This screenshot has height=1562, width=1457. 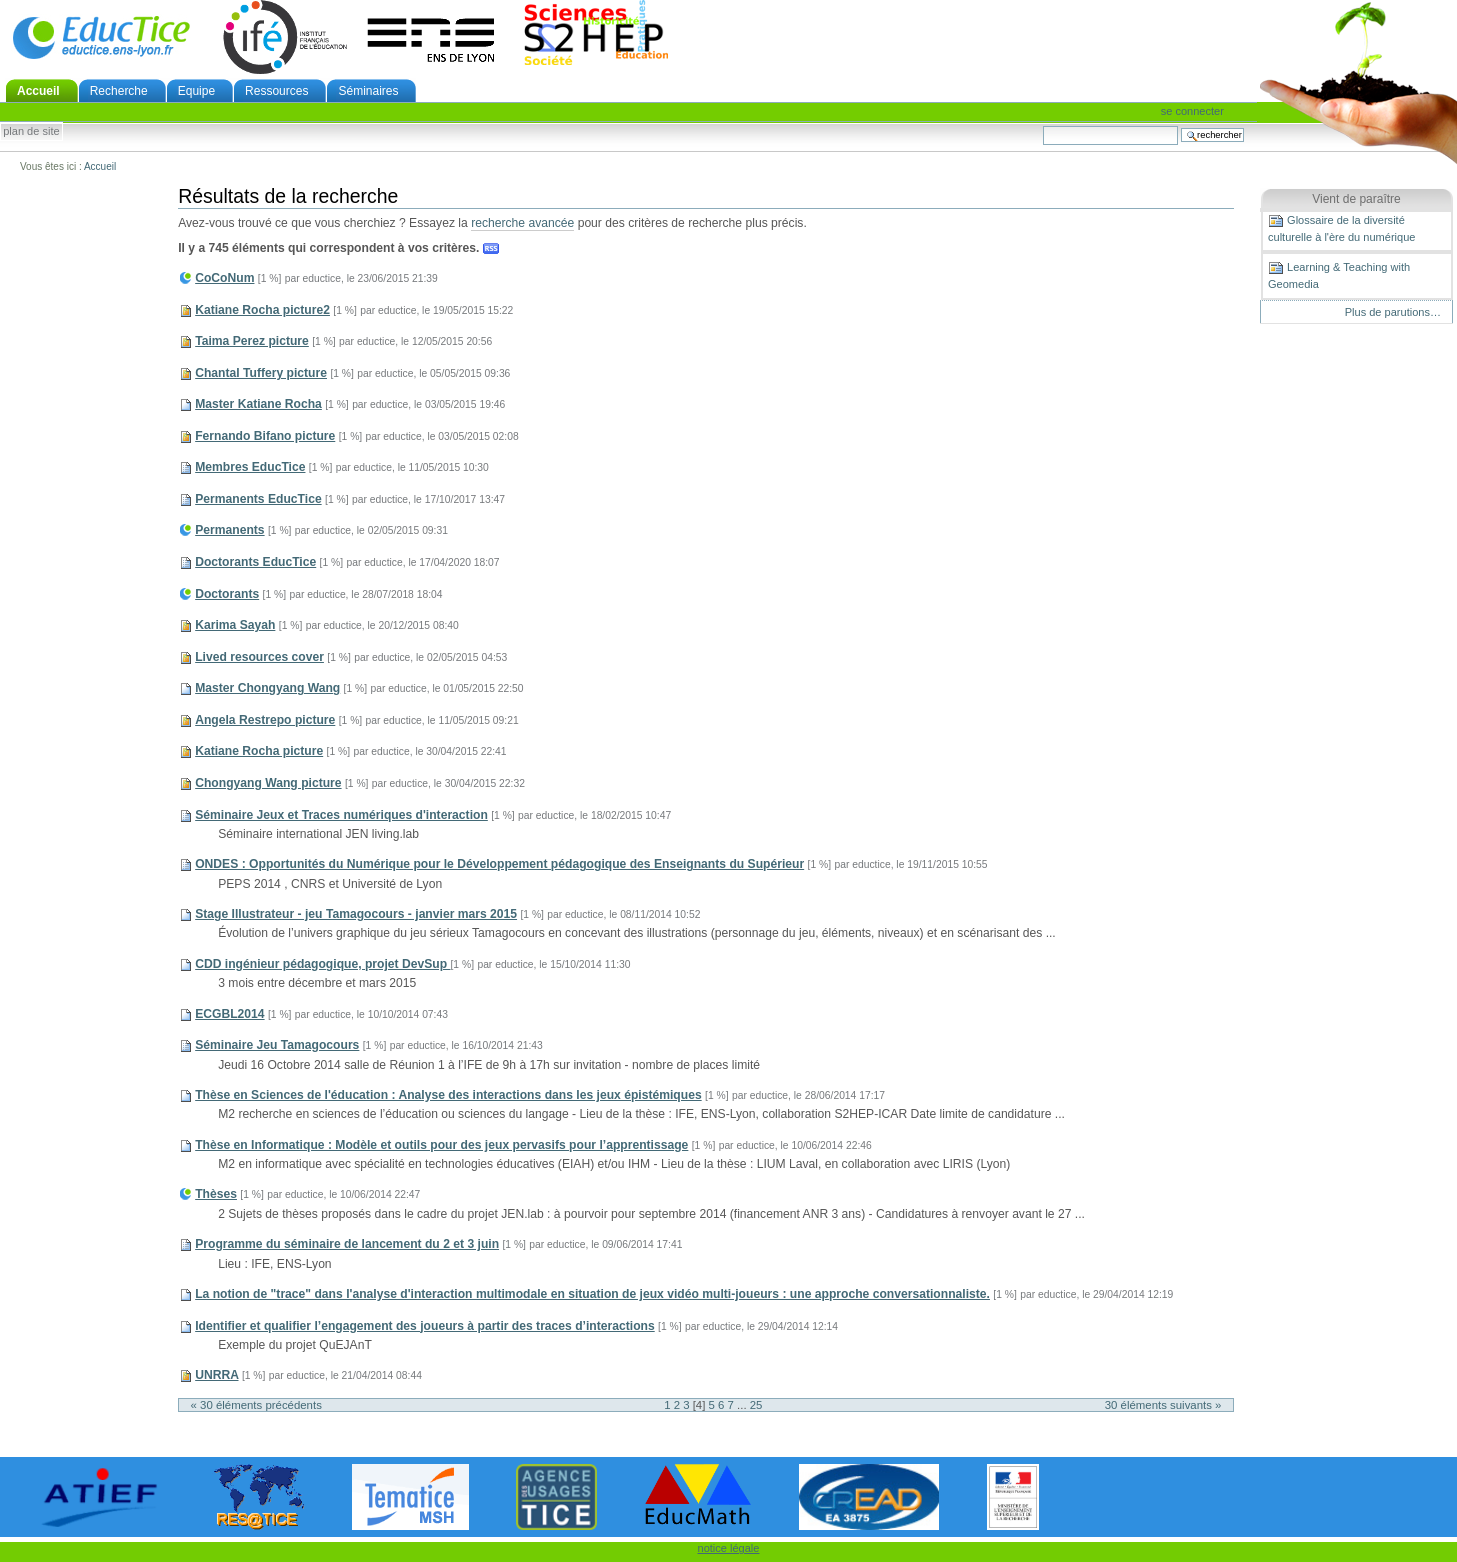 What do you see at coordinates (1192, 111) in the screenshot?
I see `Se connecter` at bounding box center [1192, 111].